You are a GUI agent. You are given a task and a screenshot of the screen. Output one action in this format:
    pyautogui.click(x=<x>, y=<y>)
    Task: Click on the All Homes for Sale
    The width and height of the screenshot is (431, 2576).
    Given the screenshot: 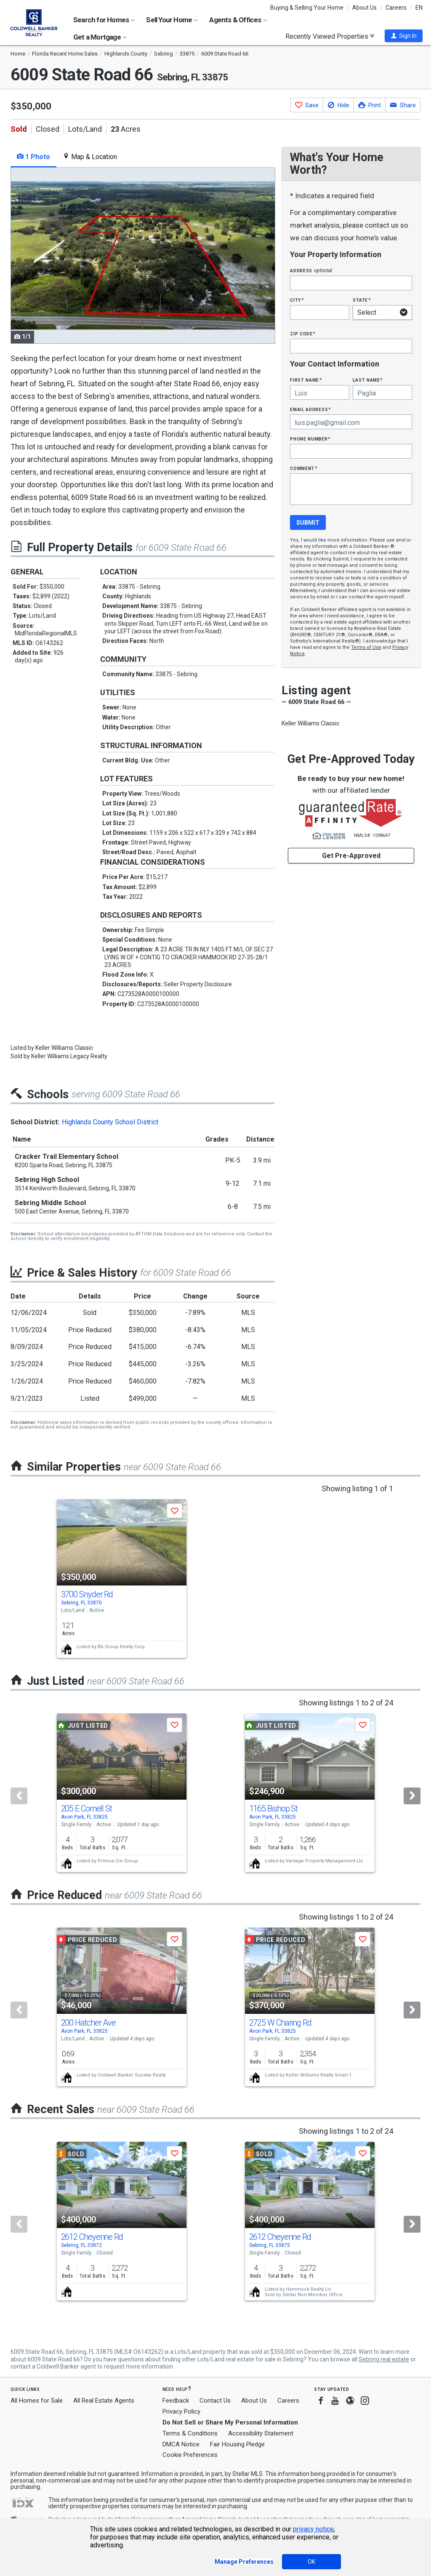 What is the action you would take?
    pyautogui.click(x=37, y=2400)
    